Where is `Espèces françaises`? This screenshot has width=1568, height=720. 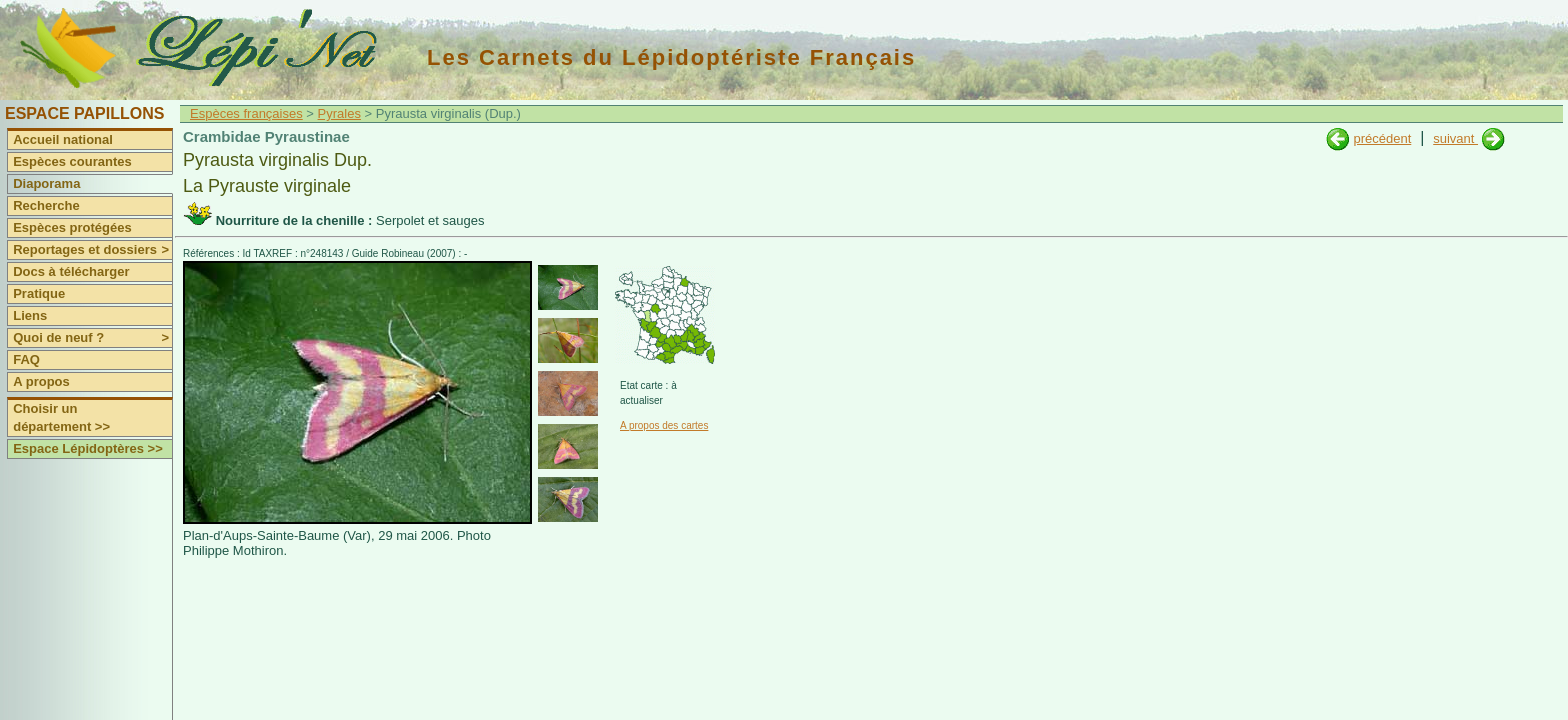 Espèces françaises is located at coordinates (246, 113).